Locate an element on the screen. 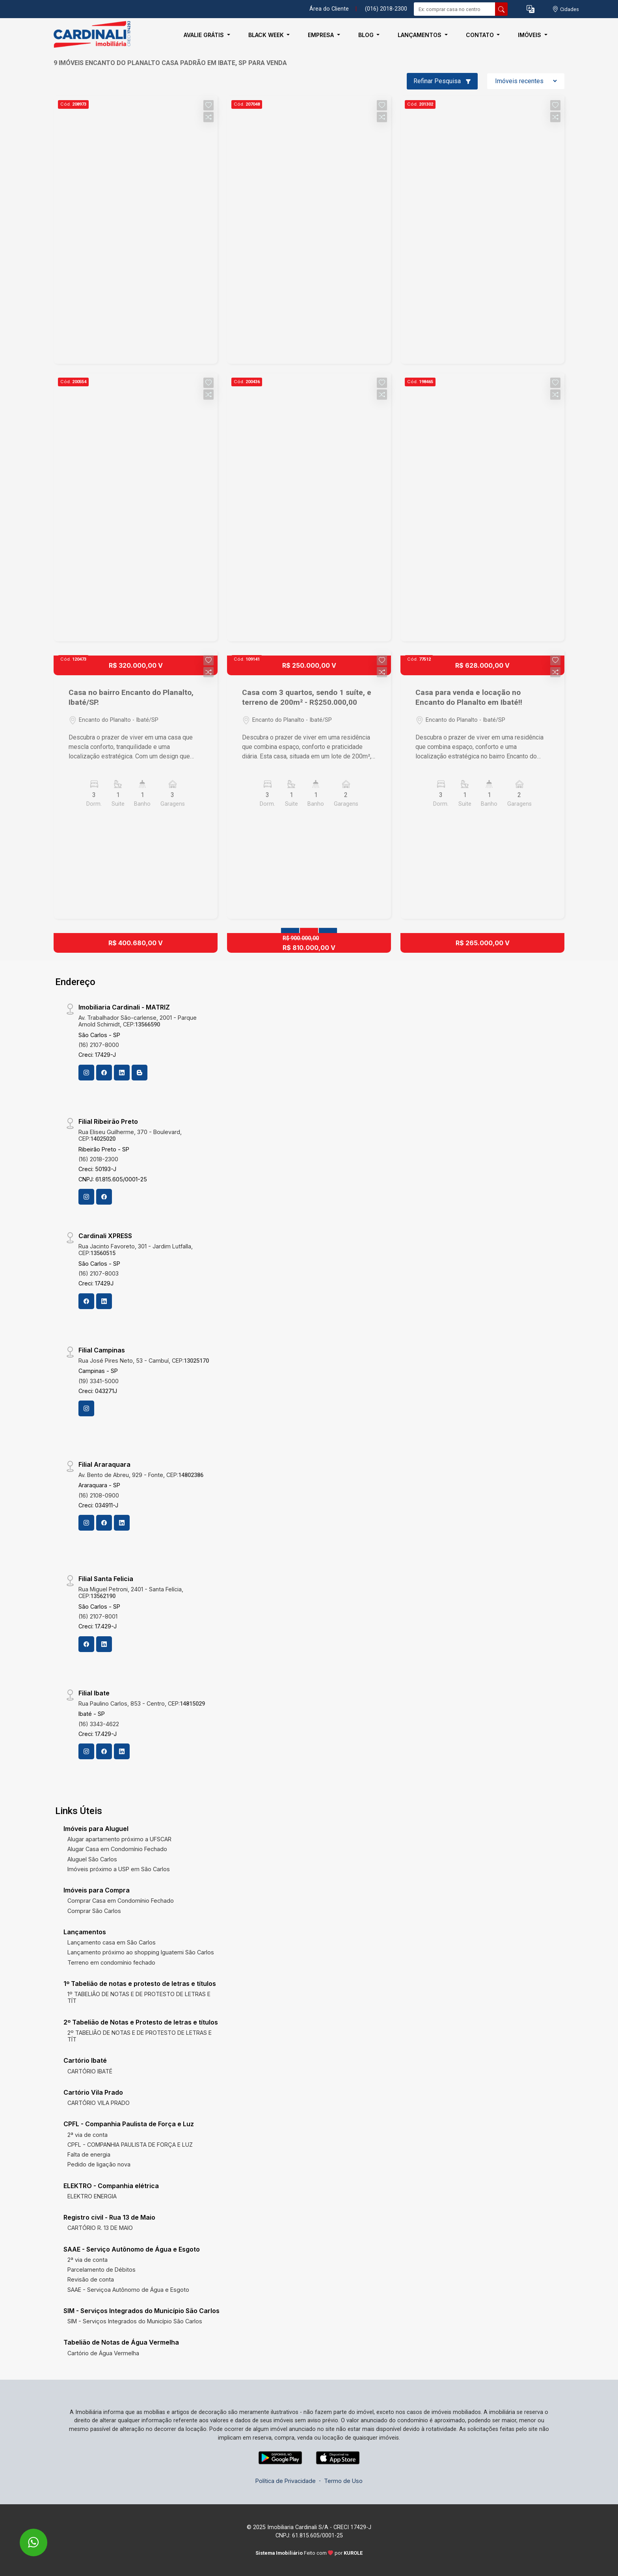 This screenshot has width=618, height=2576. SIM - Serviços Integrados do Município São Carlos is located at coordinates (134, 2321).